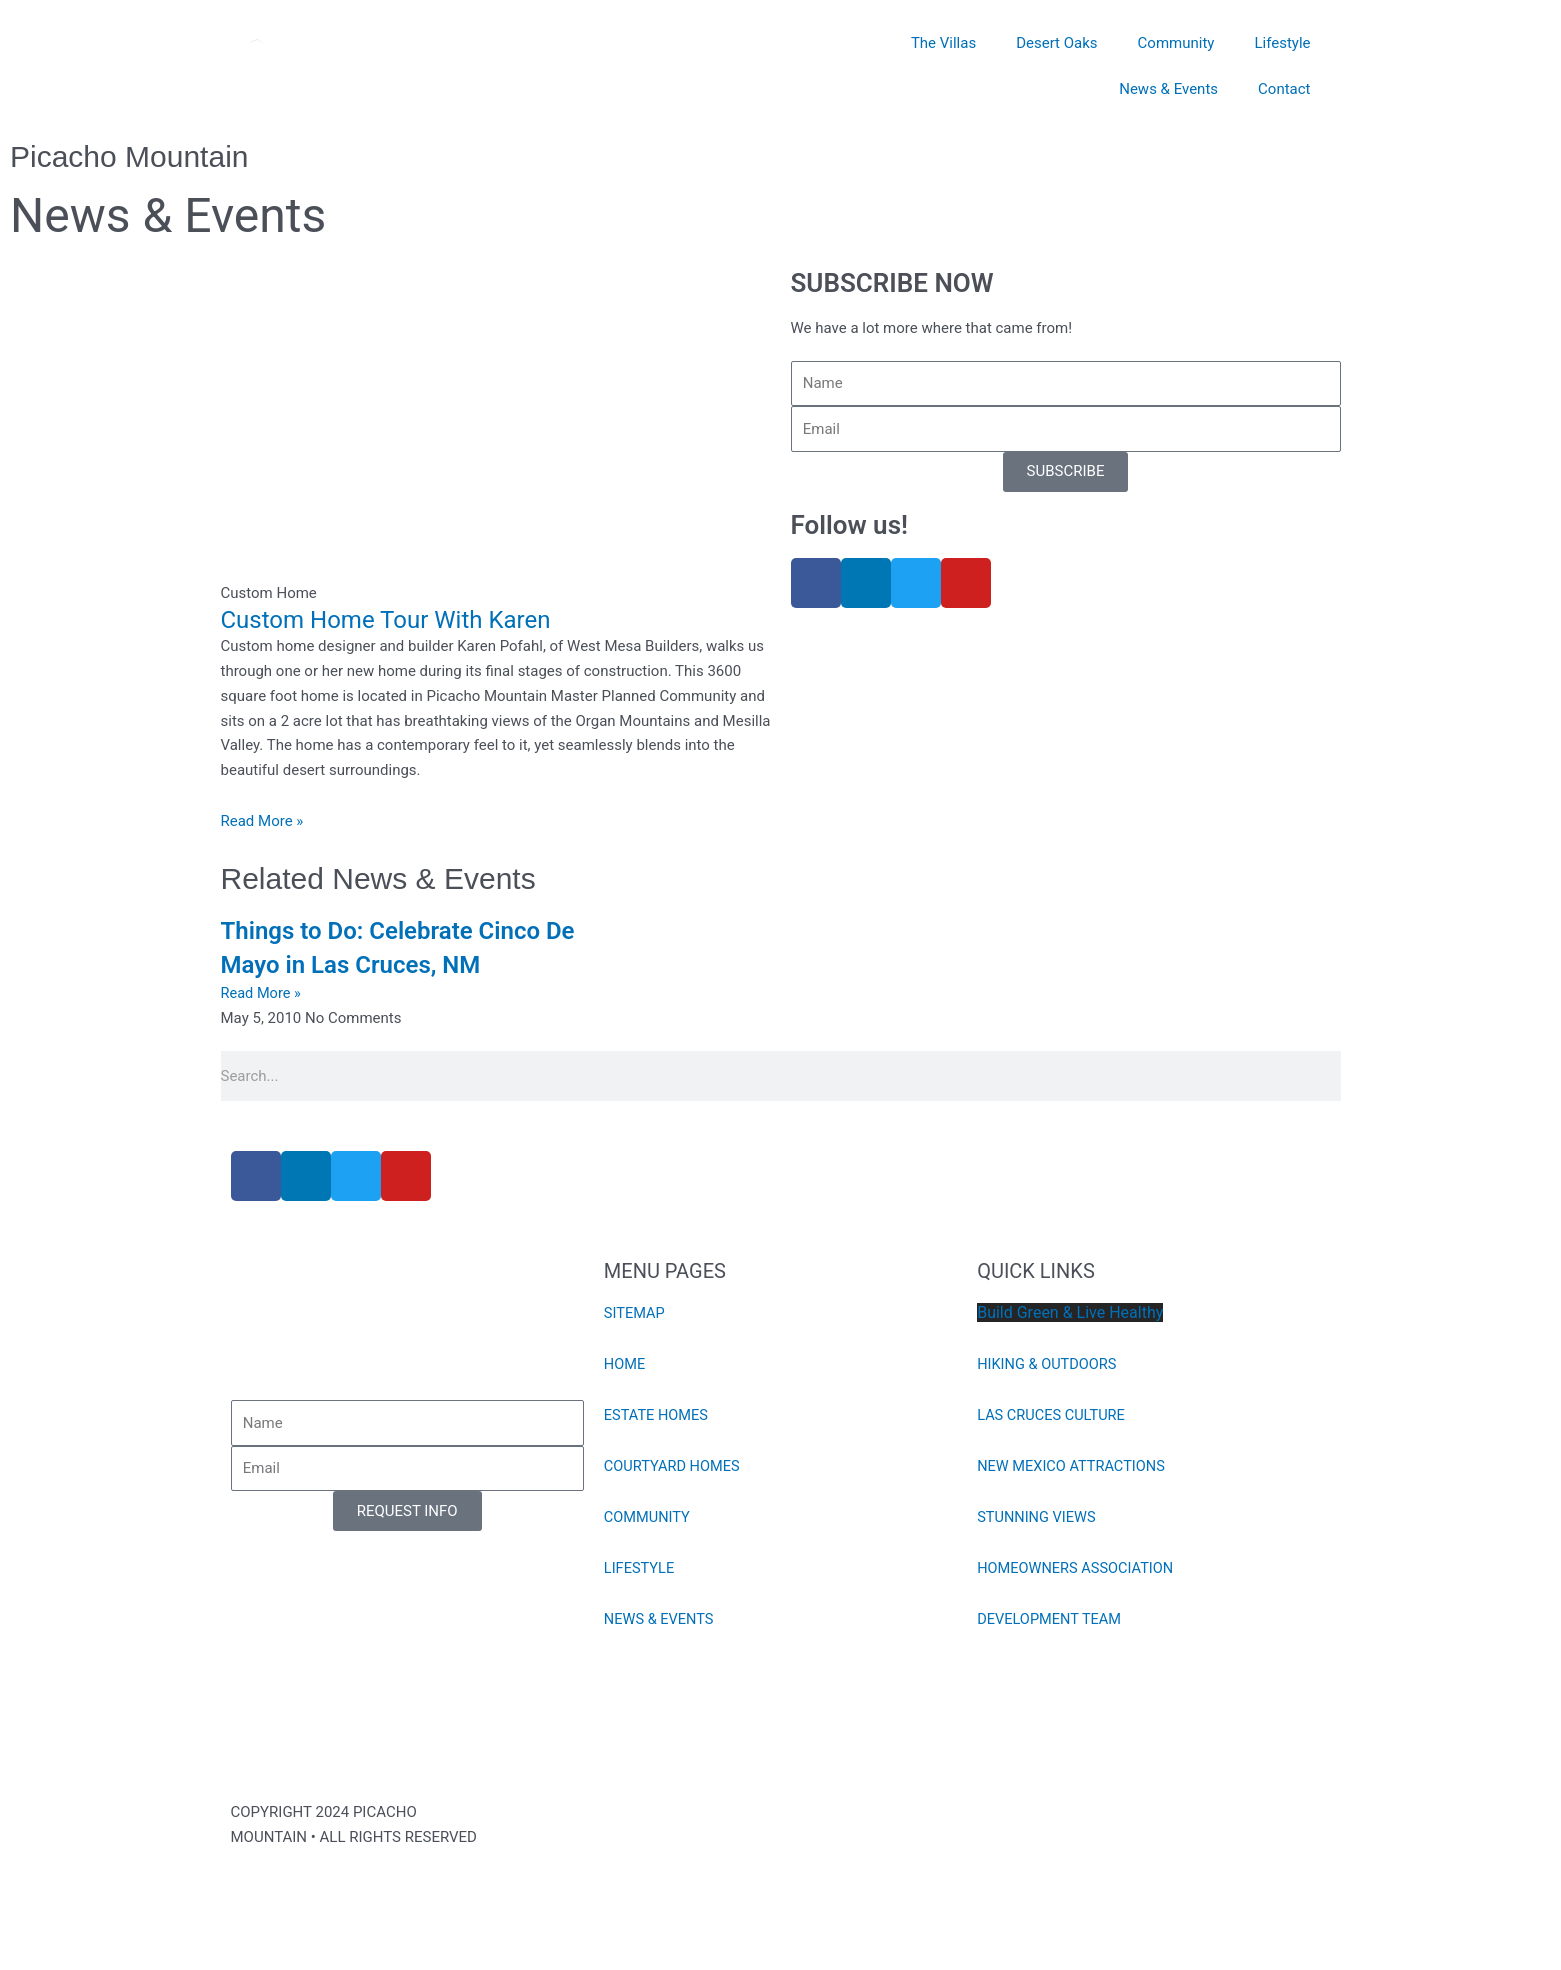  Describe the element at coordinates (640, 1568) in the screenshot. I see `LIFESTYLE` at that location.